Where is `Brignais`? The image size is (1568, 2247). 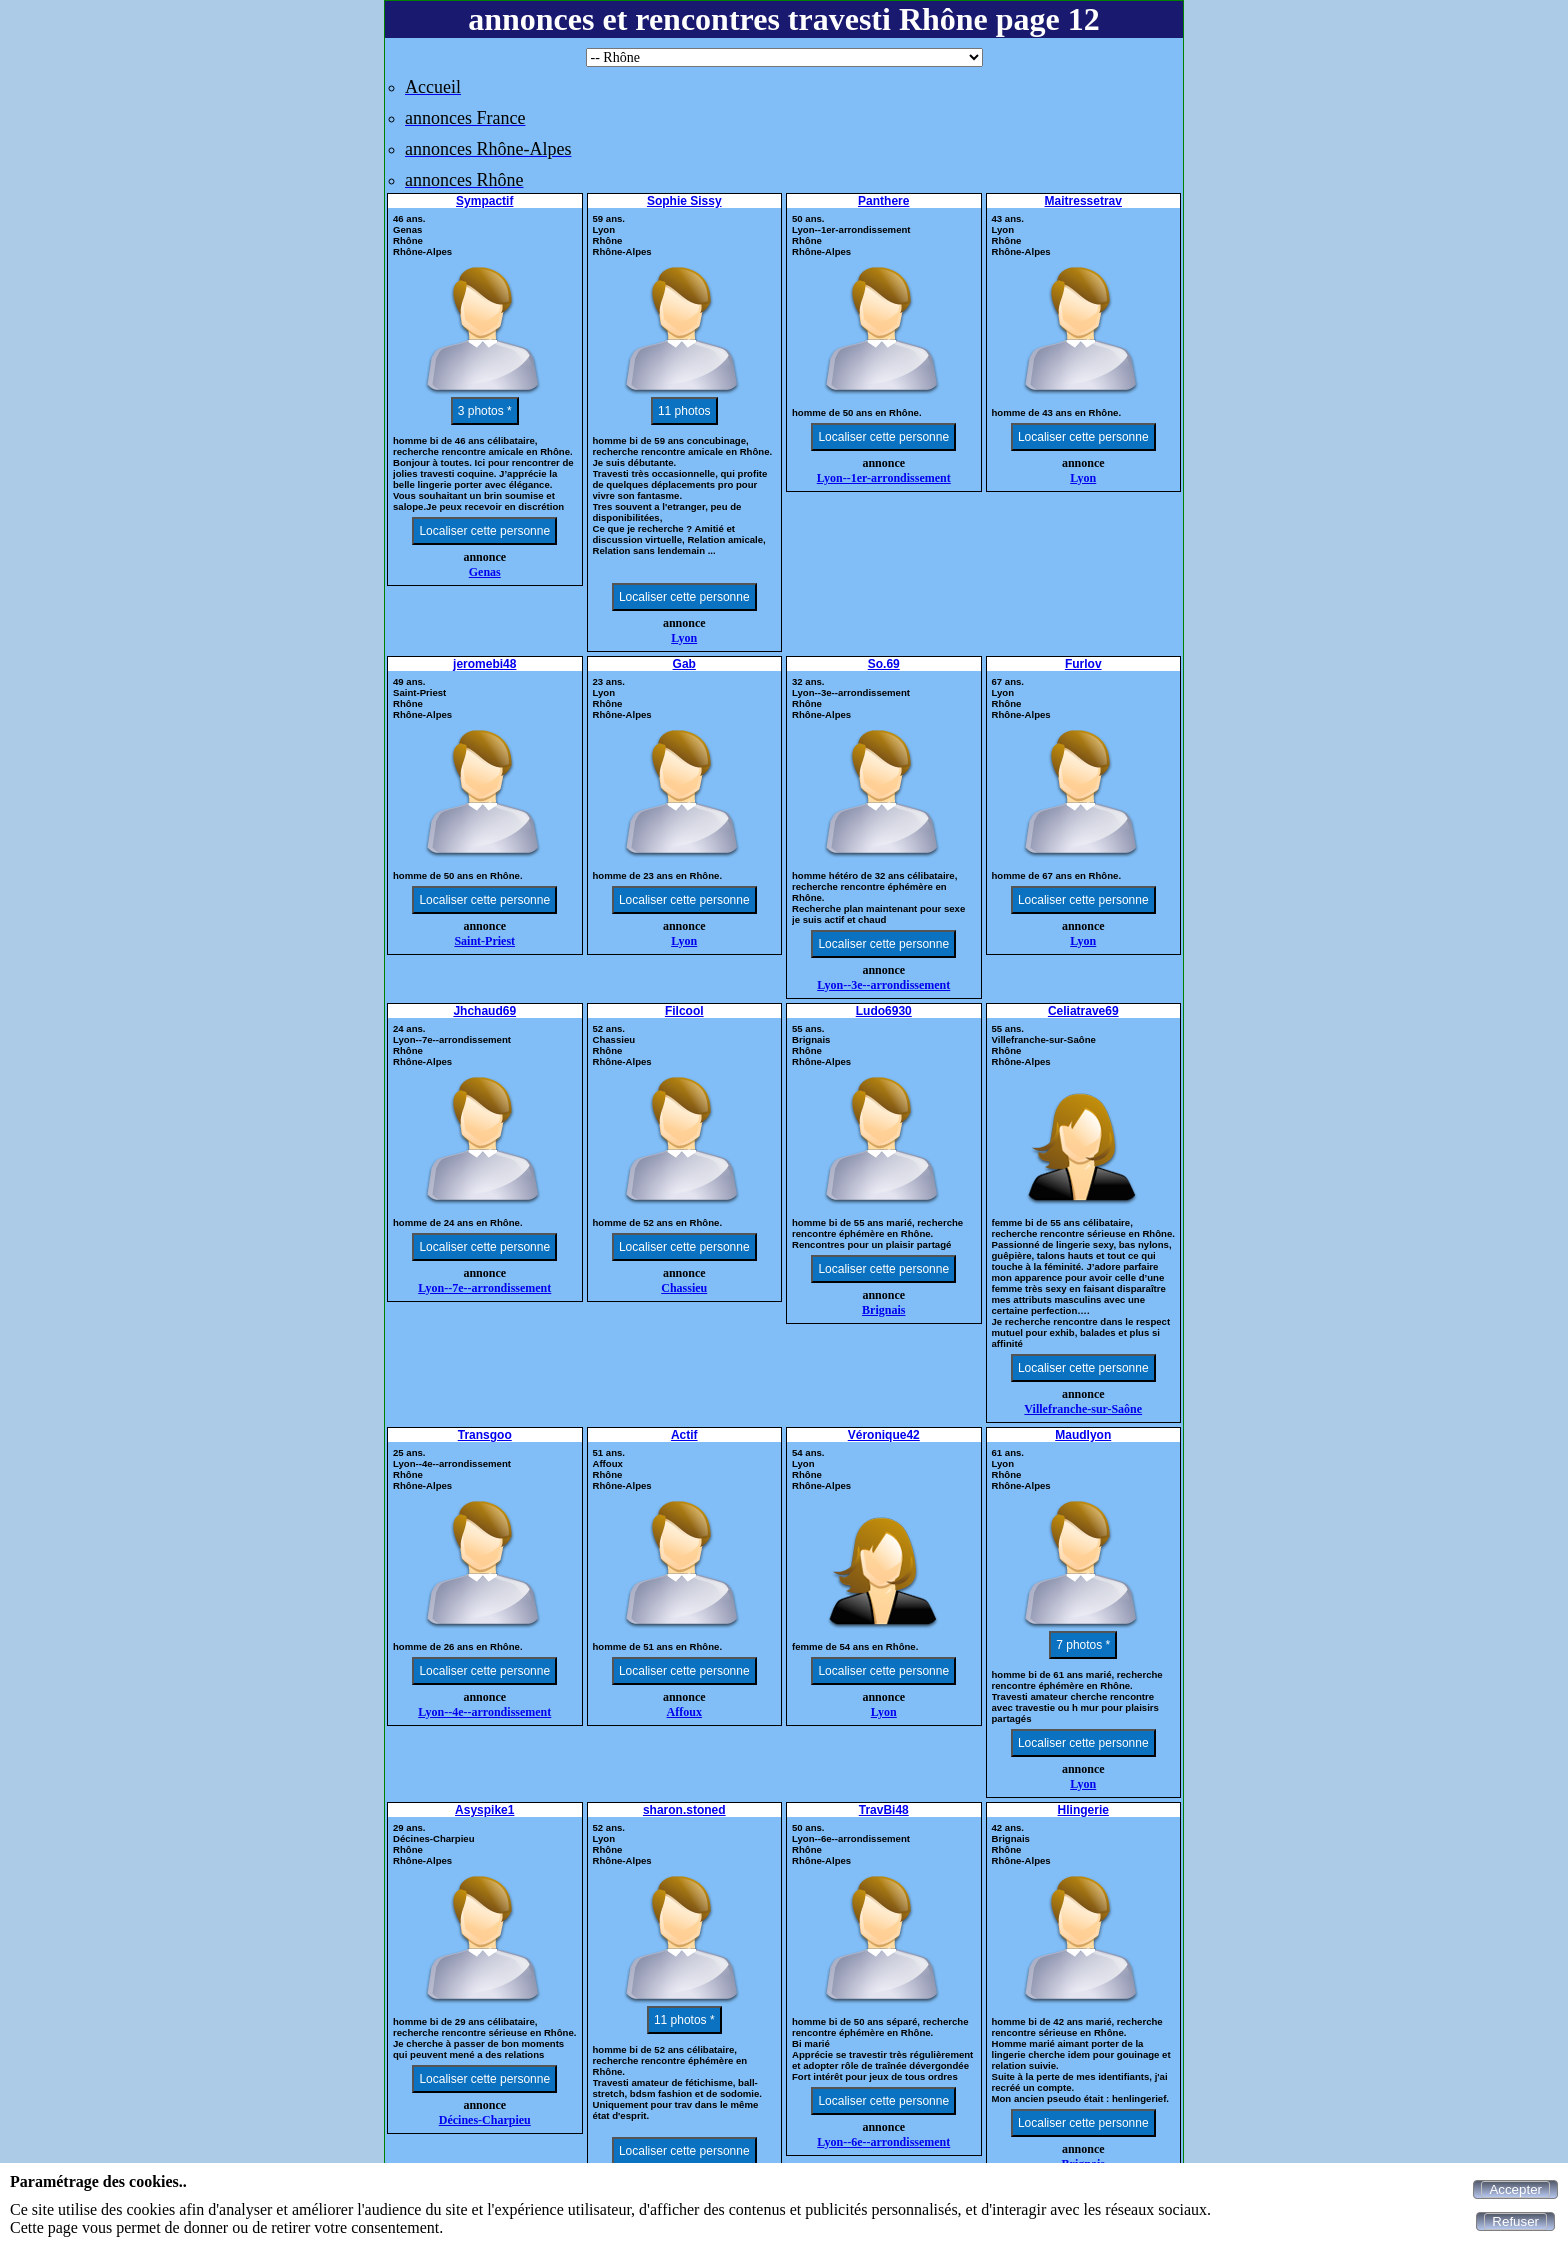
Brignais is located at coordinates (883, 1310).